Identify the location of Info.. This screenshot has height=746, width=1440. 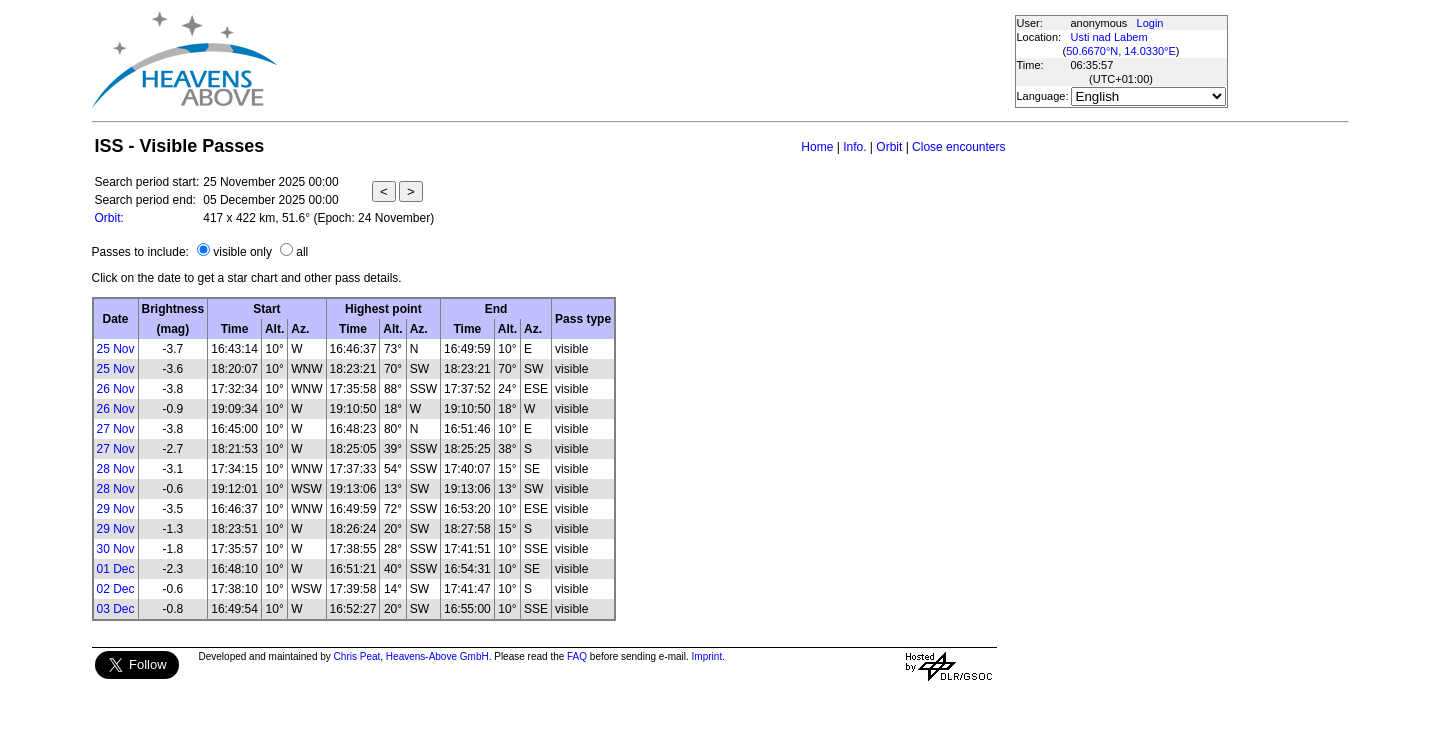
(854, 147).